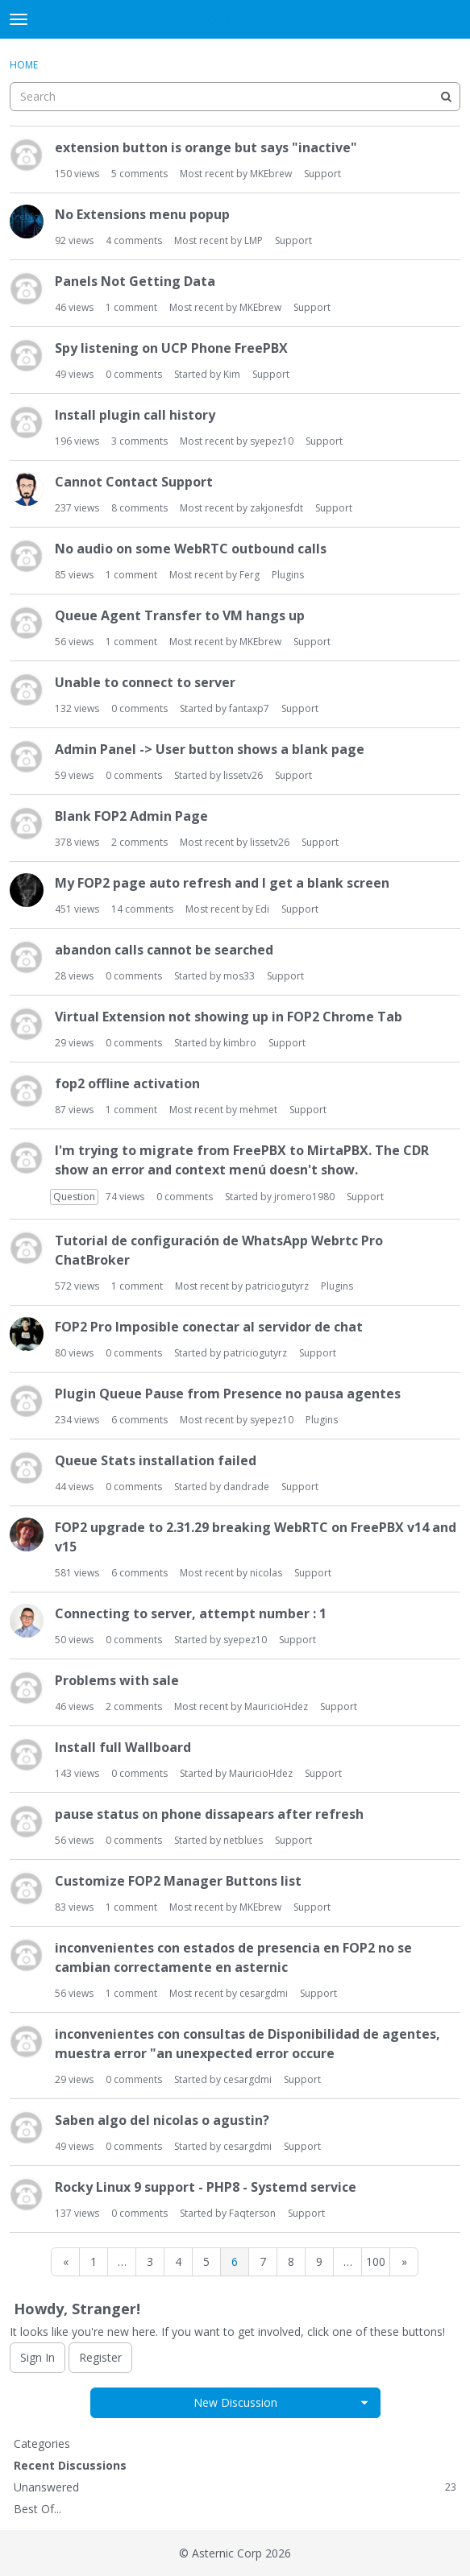  I want to click on No audio on some WebRTC outbound calls, so click(191, 548).